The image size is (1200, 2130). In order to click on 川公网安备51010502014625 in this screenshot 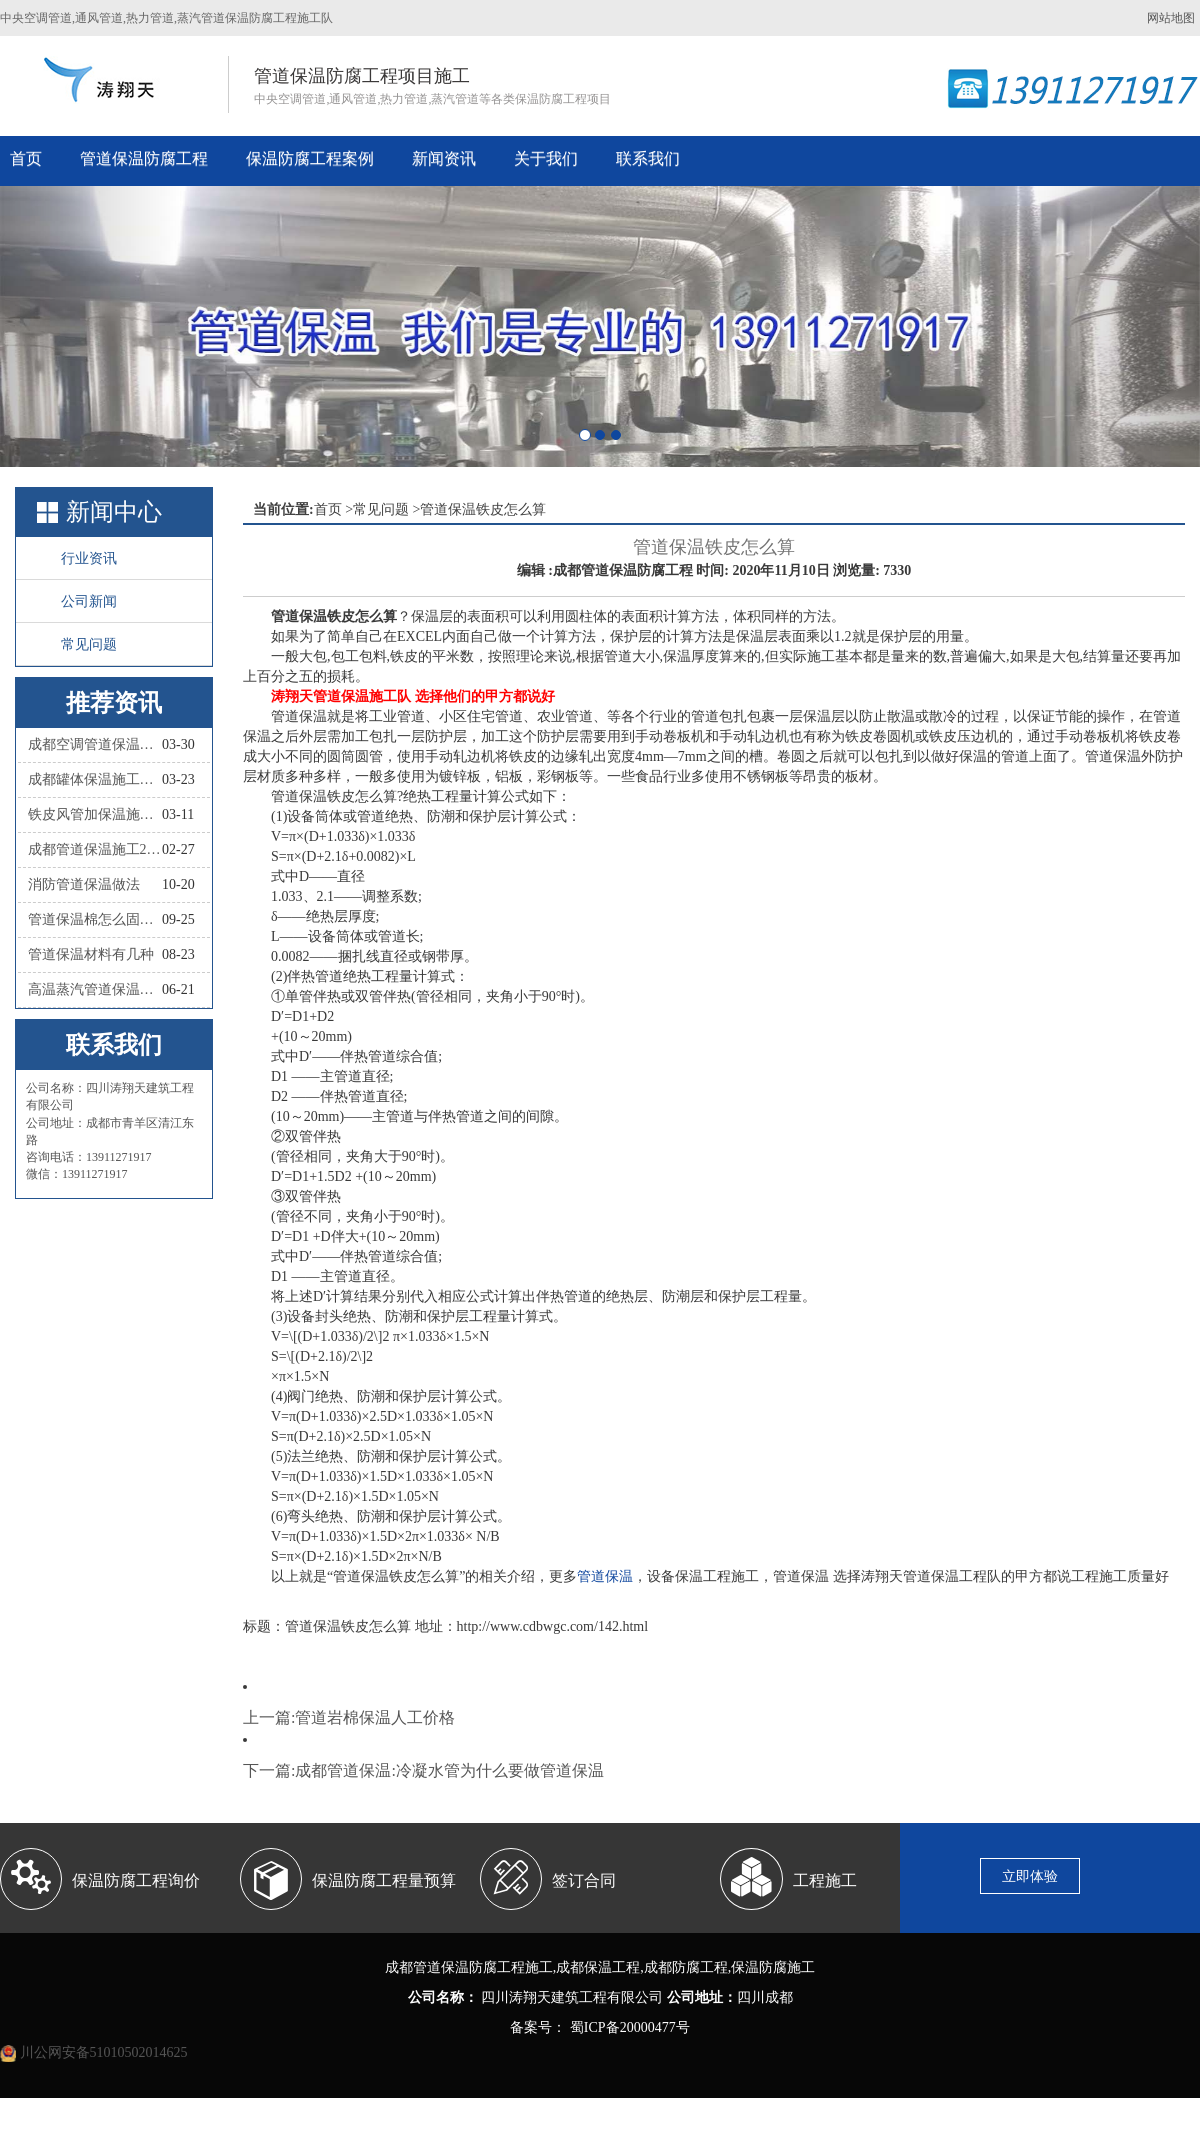, I will do `click(104, 2052)`.